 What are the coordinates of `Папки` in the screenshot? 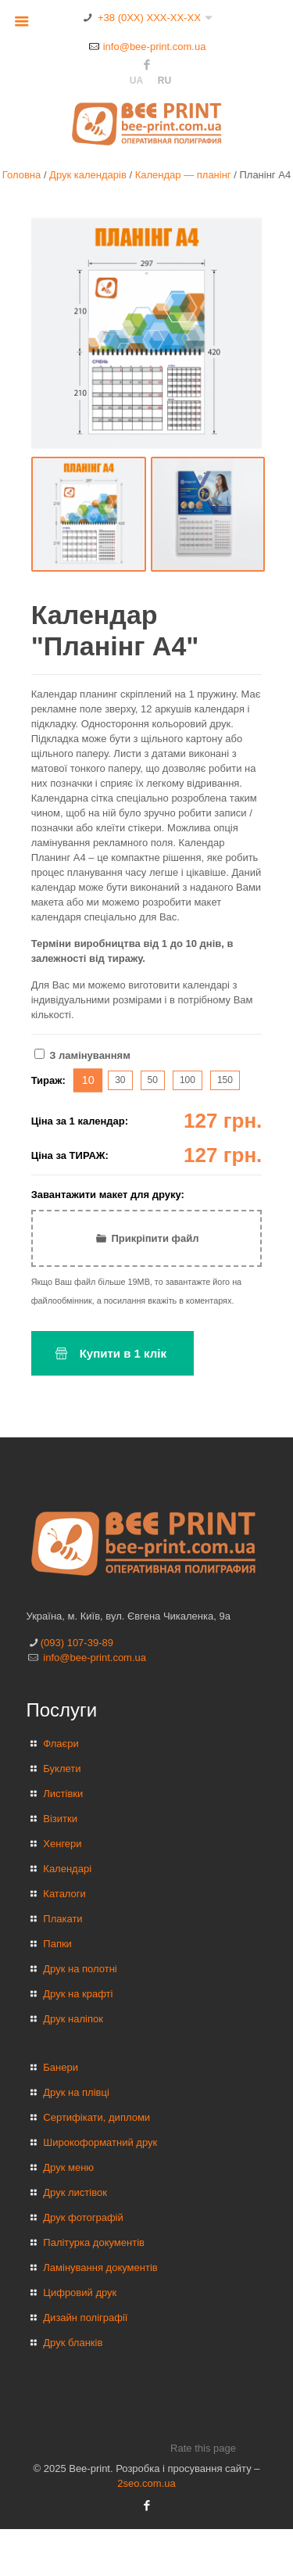 It's located at (57, 1944).